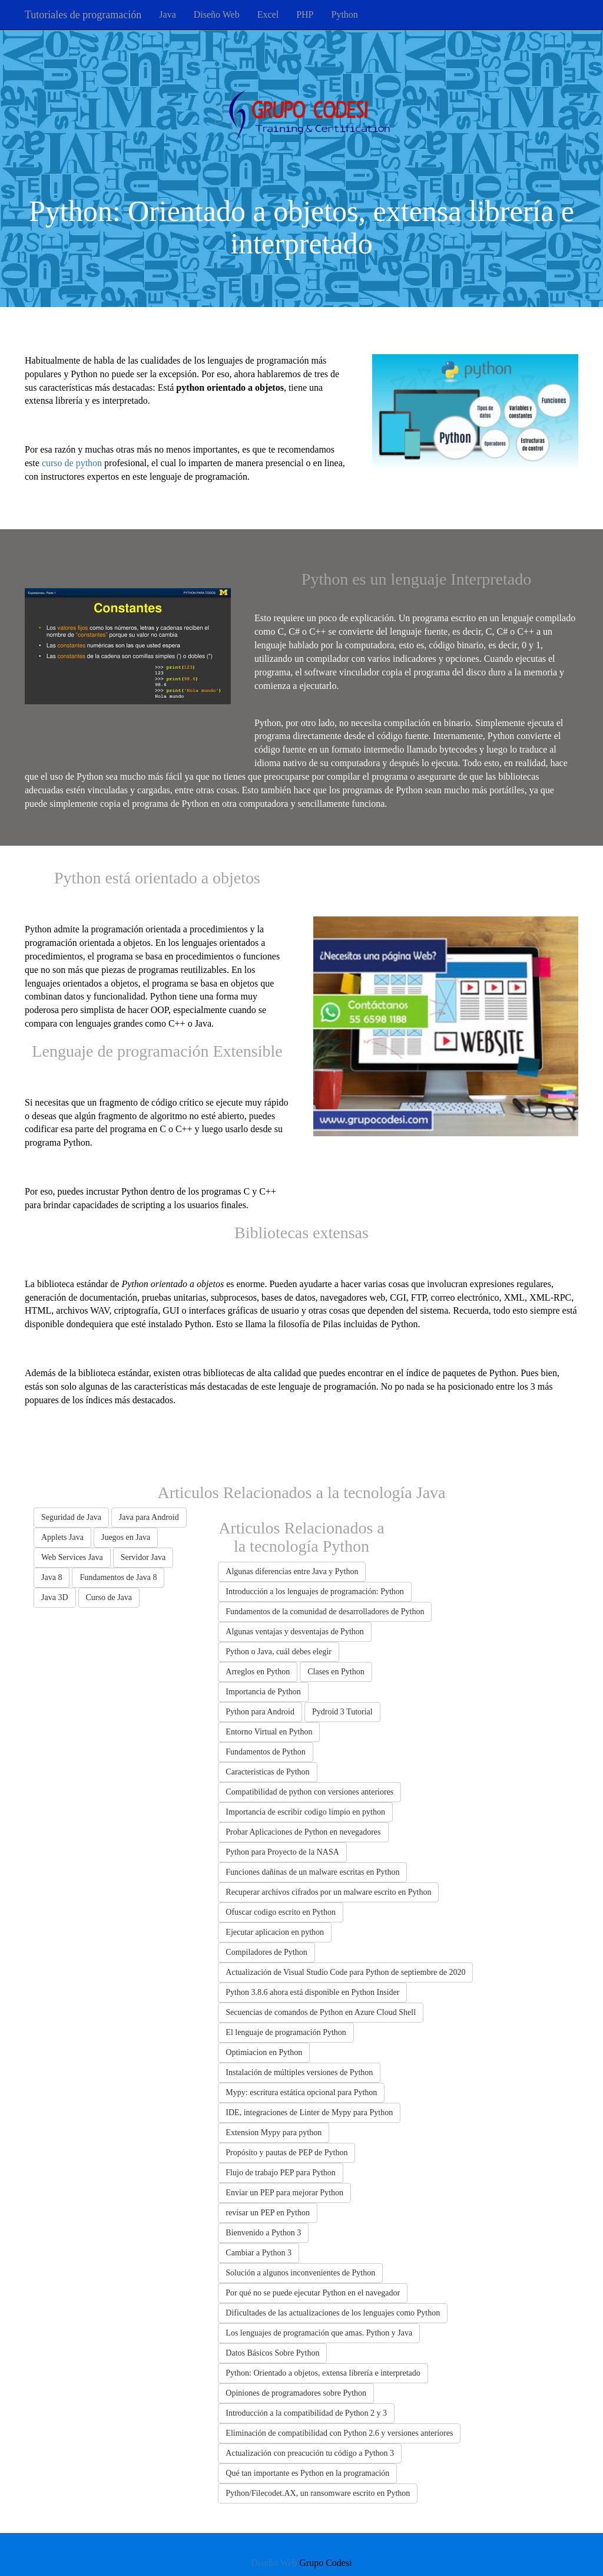 This screenshot has width=603, height=2576. I want to click on Diseño Web, so click(217, 14).